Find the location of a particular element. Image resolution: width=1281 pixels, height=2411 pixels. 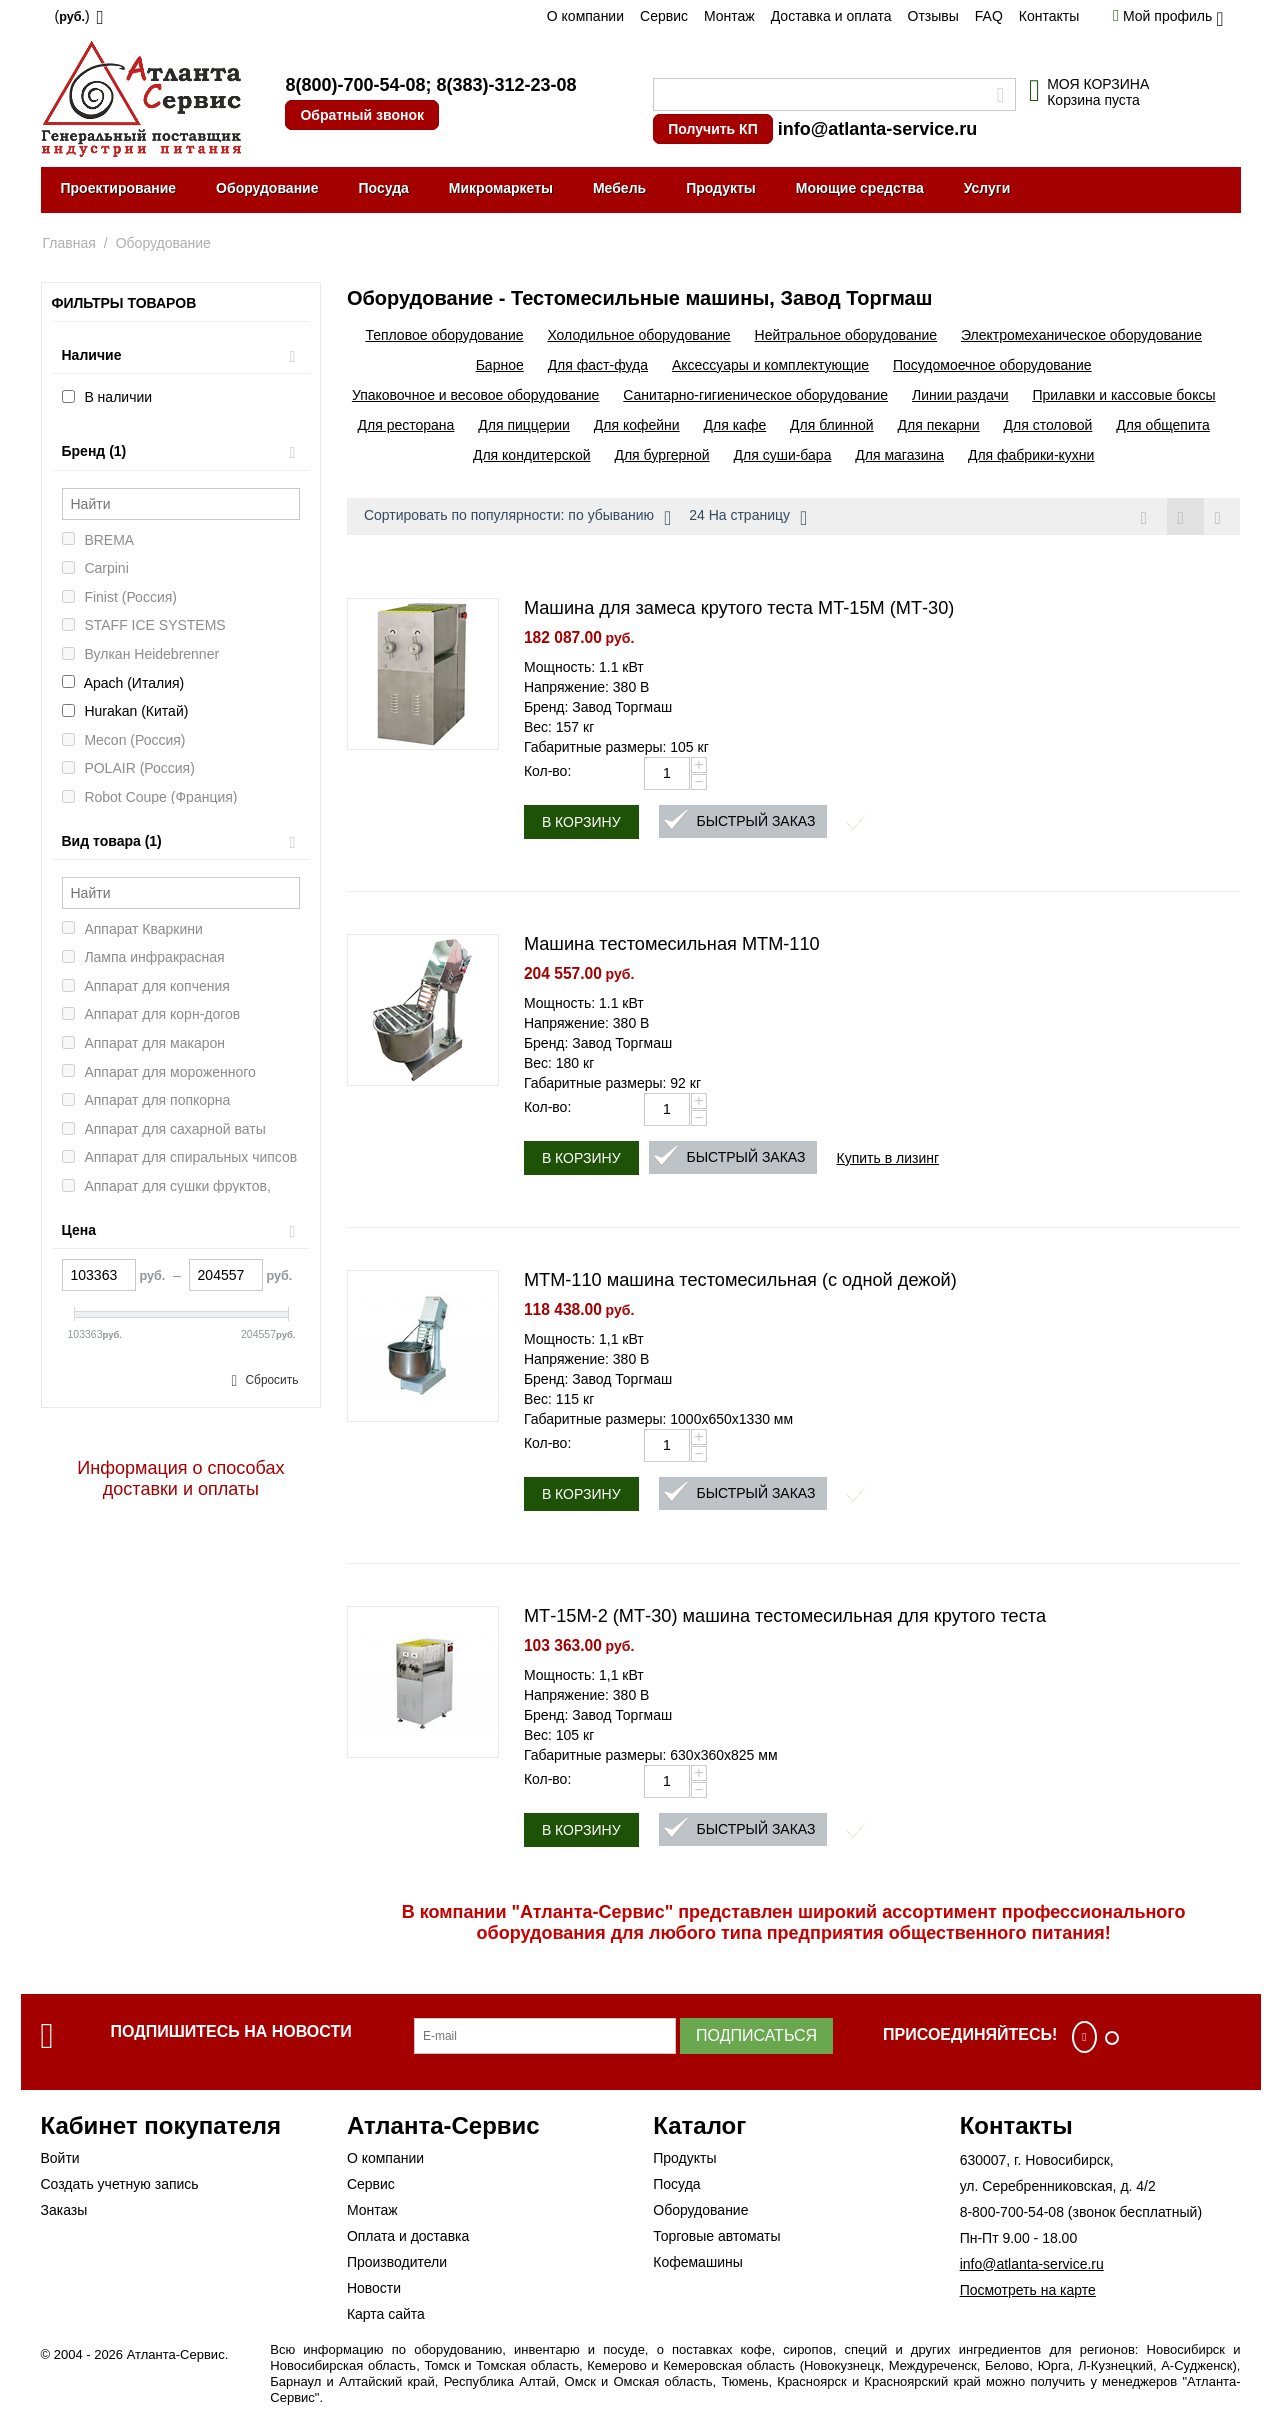

Доставка и оплата is located at coordinates (831, 16).